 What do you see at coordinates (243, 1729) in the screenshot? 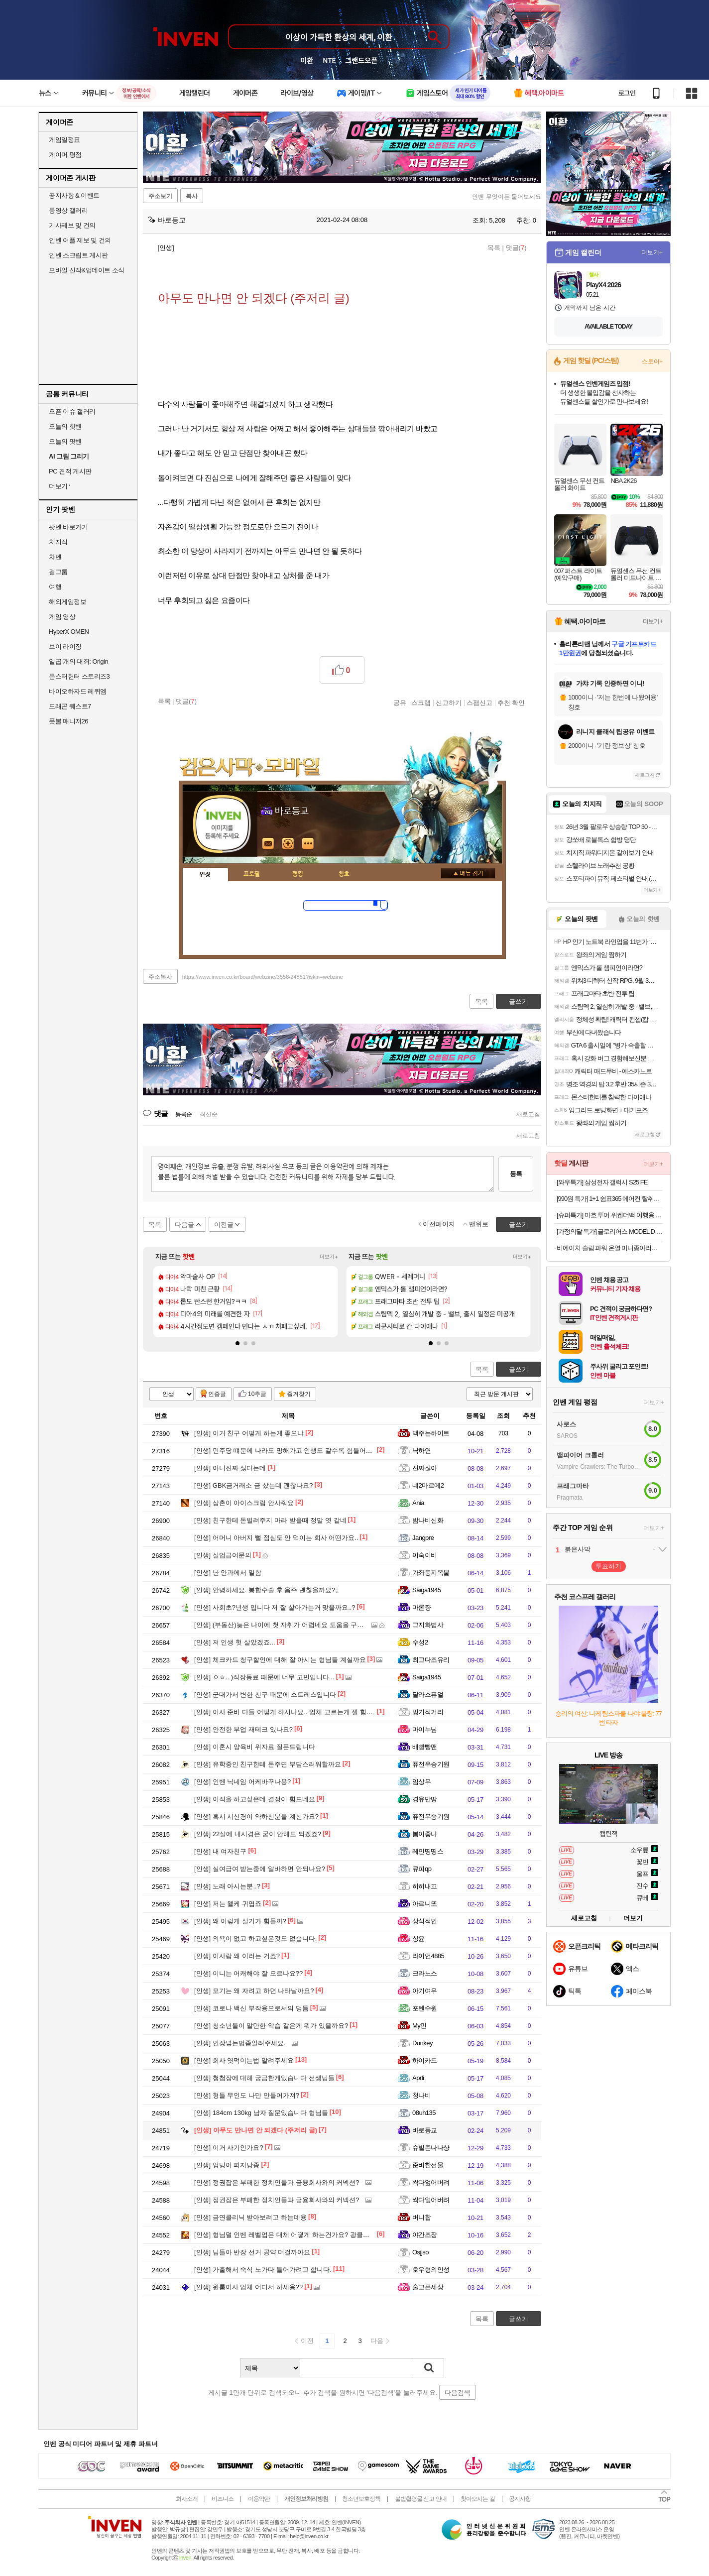
I see `안전한 부업 재테크 있나요?` at bounding box center [243, 1729].